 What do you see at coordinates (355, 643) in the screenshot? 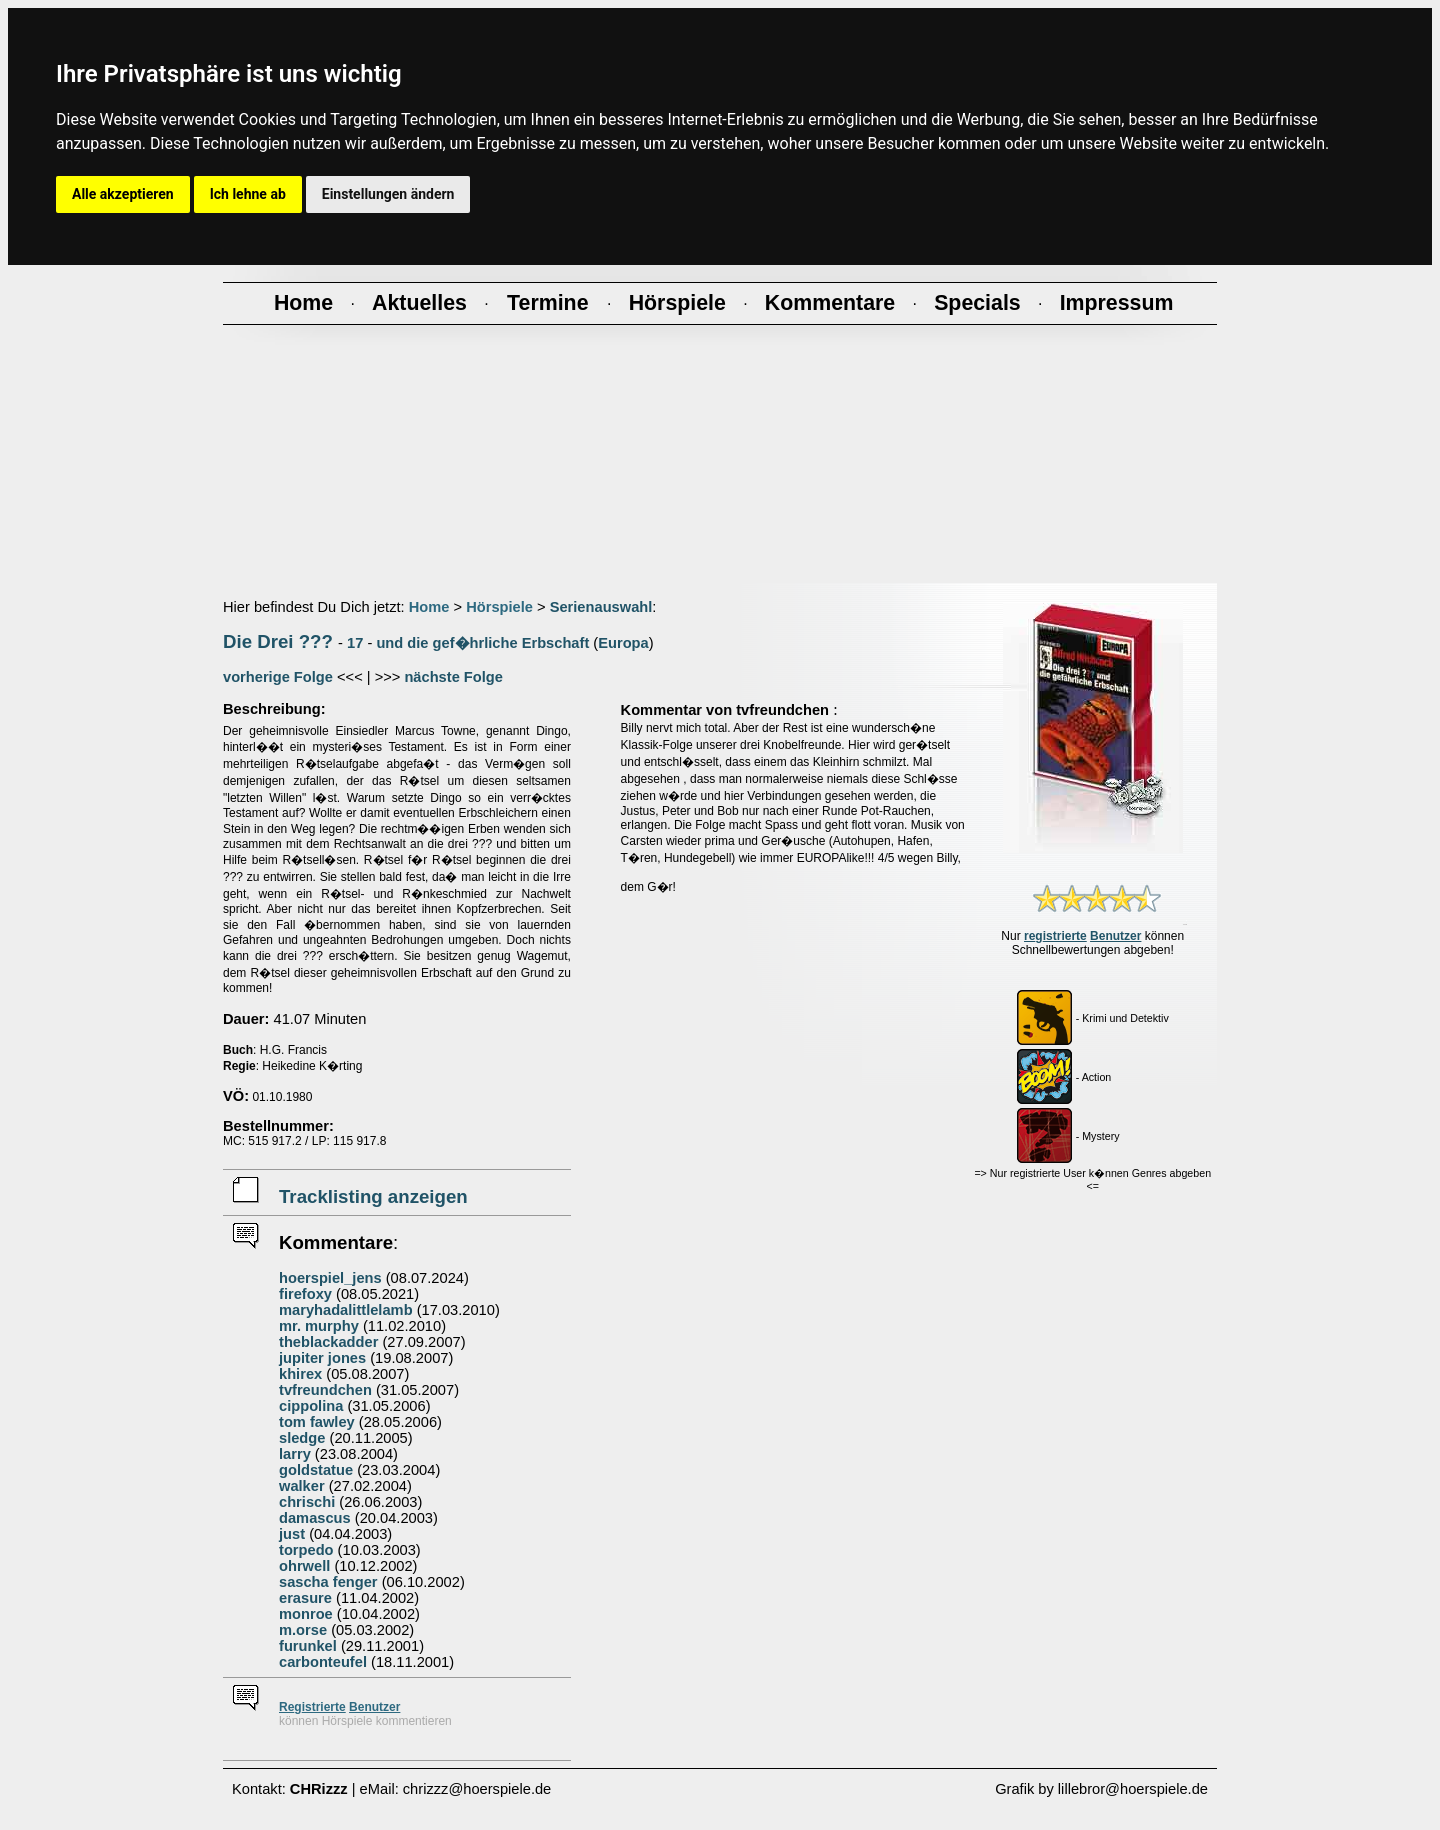
I see `17` at bounding box center [355, 643].